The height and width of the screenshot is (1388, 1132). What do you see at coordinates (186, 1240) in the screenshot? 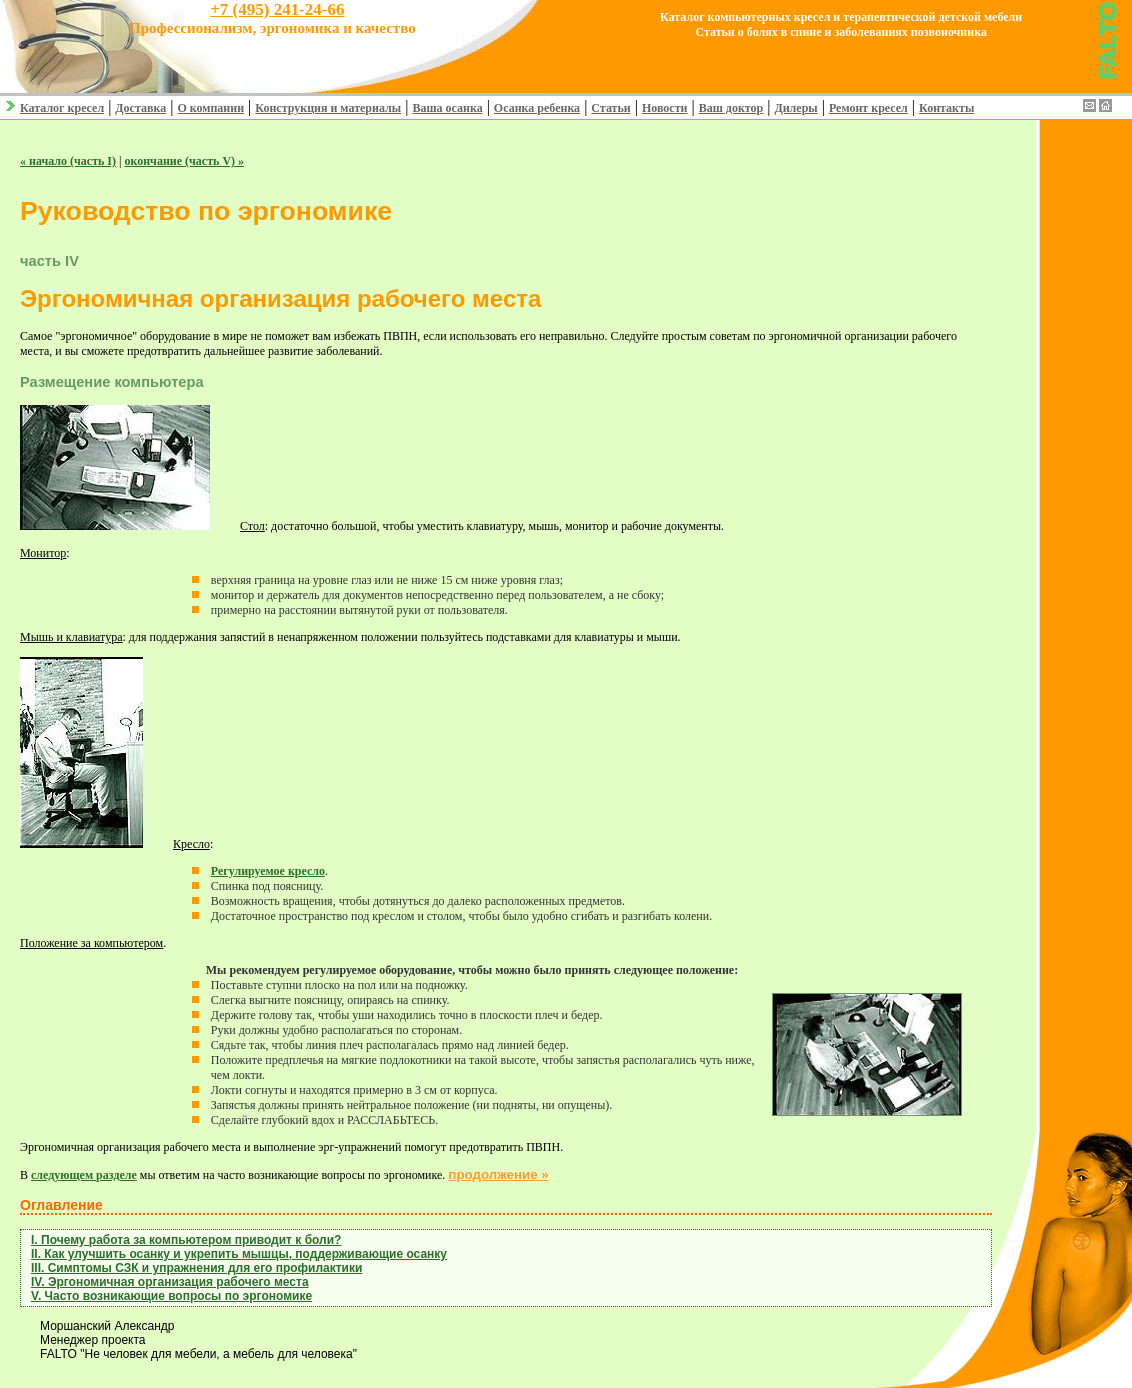
I see `I. Почему работа за компьютером приводит к боли?` at bounding box center [186, 1240].